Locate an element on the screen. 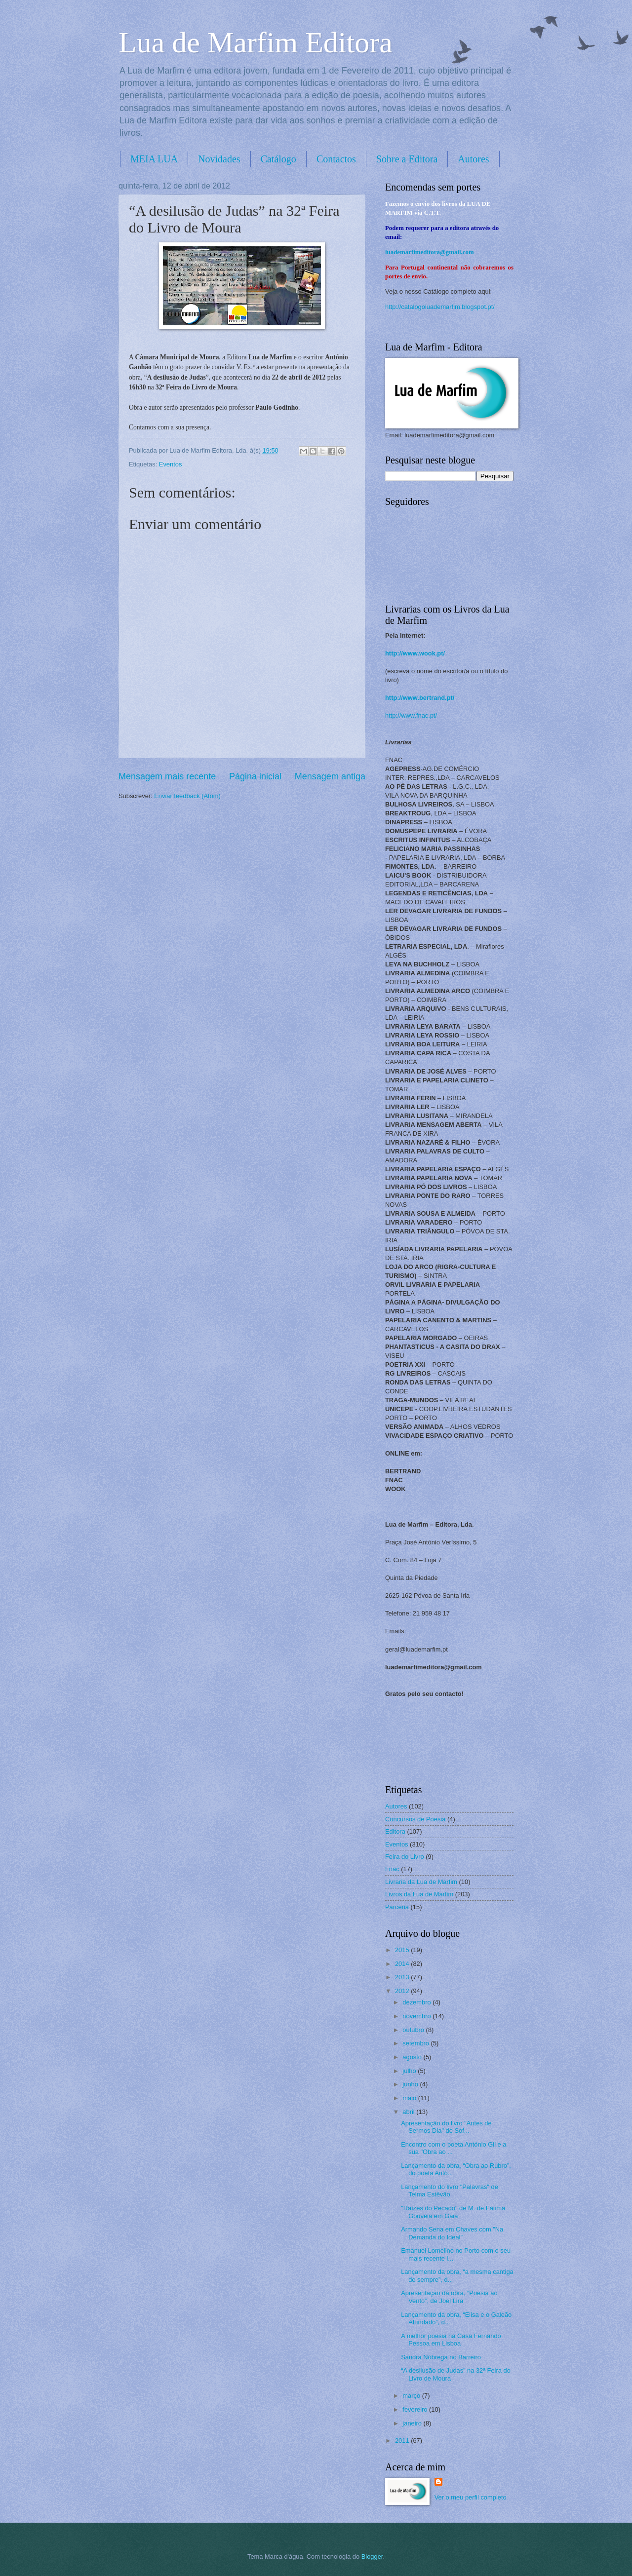 This screenshot has height=2576, width=632. Eventos is located at coordinates (170, 464).